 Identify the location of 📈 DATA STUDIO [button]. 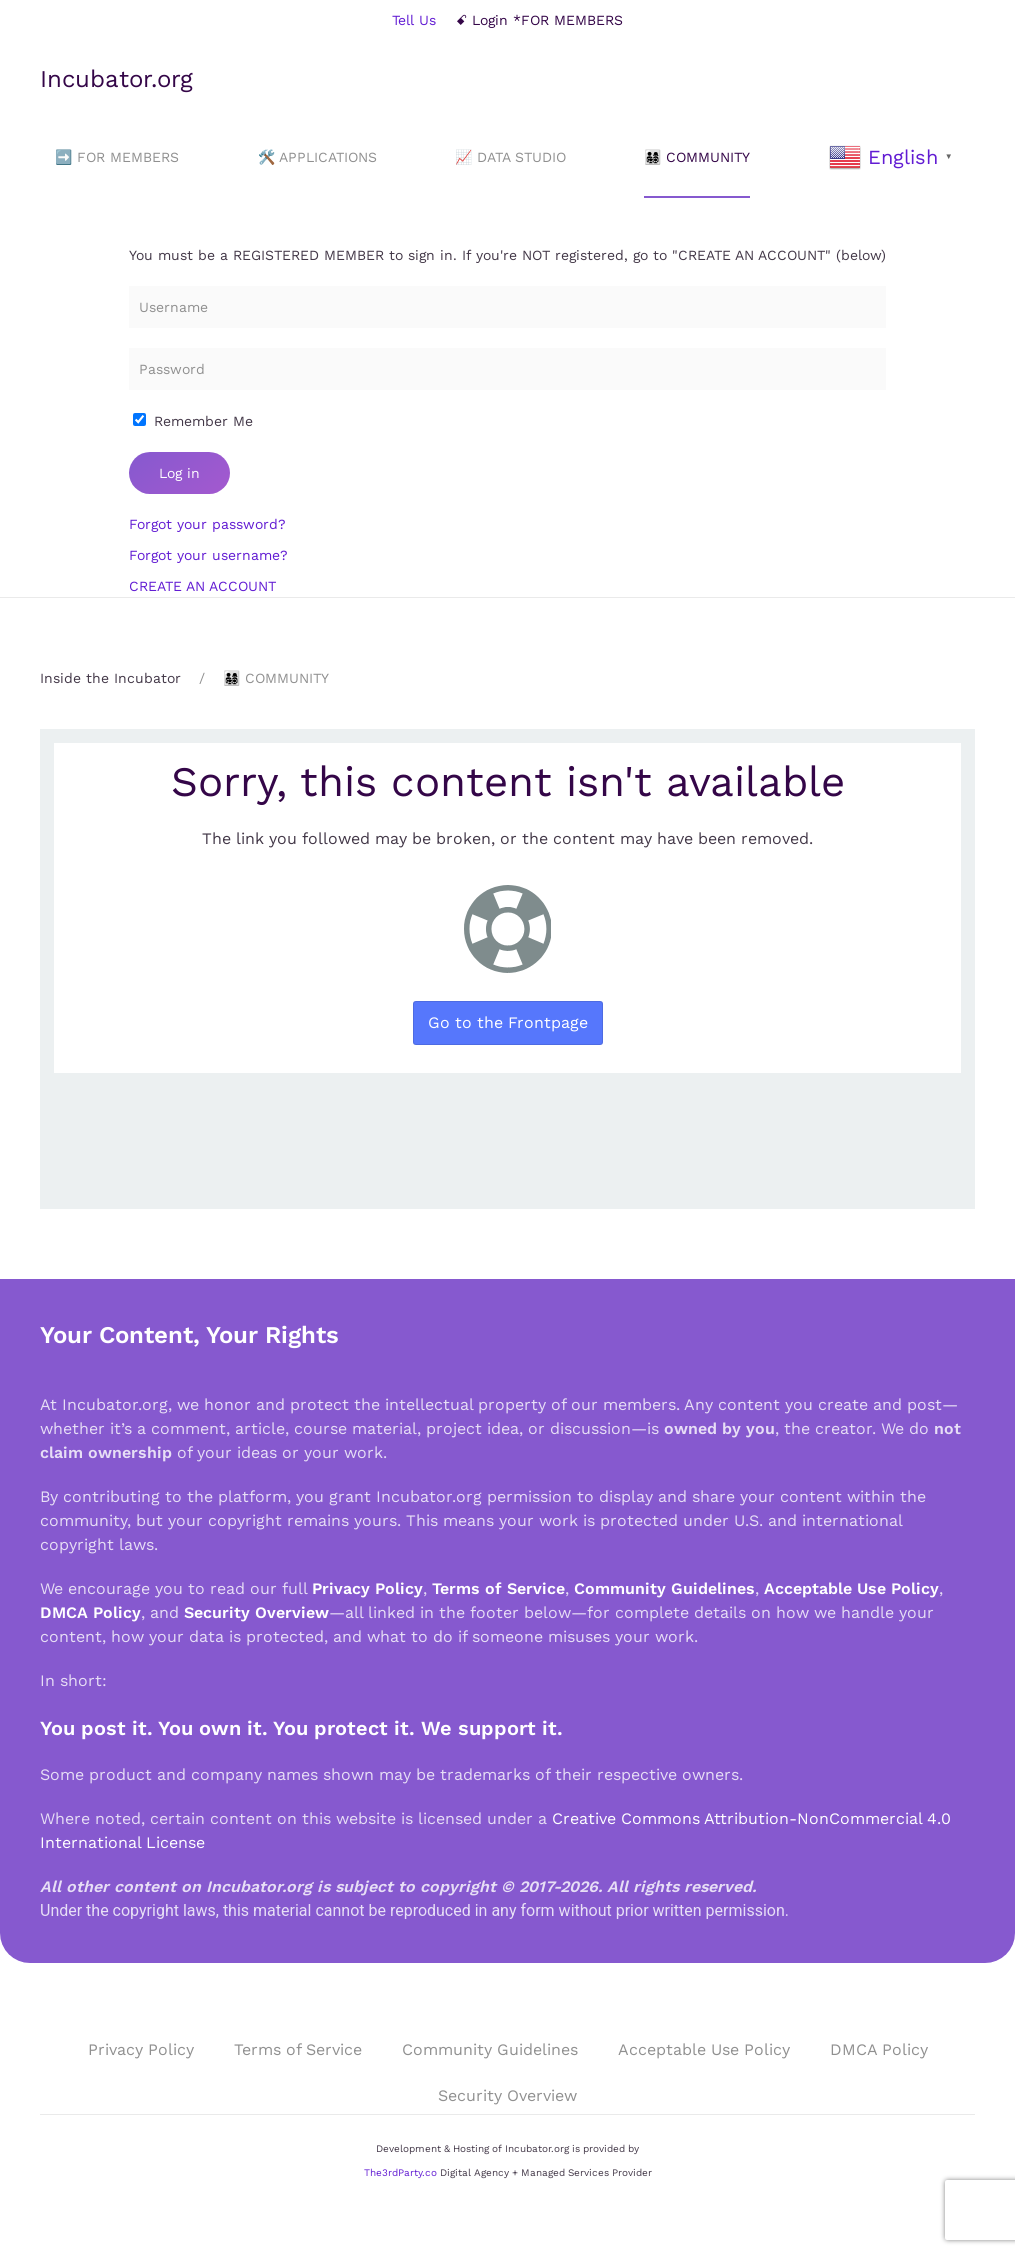
(510, 157).